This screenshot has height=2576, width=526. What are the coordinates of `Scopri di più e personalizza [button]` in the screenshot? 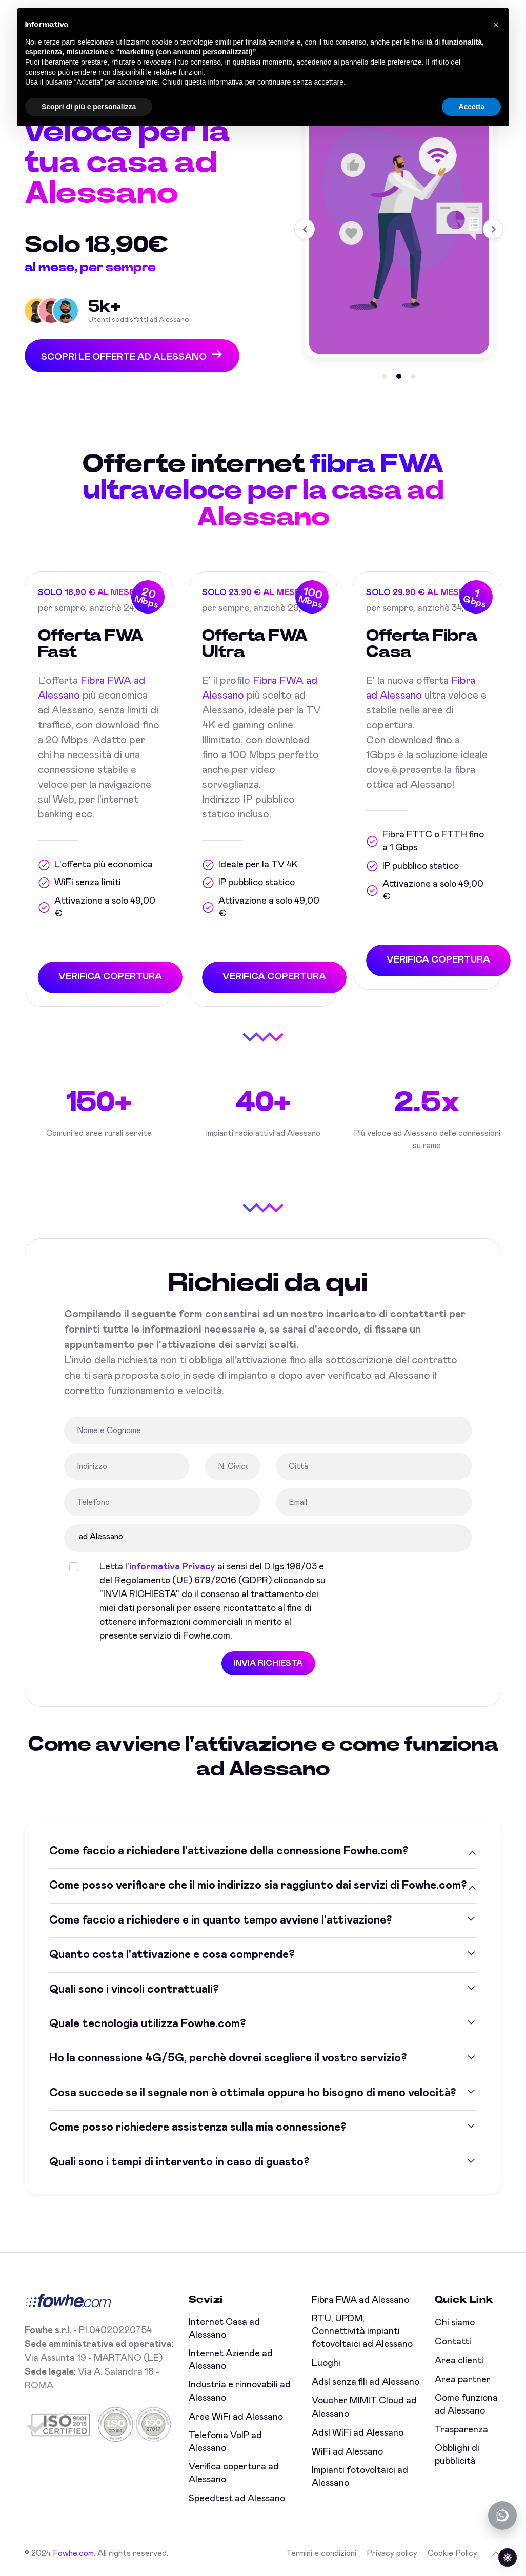 It's located at (89, 107).